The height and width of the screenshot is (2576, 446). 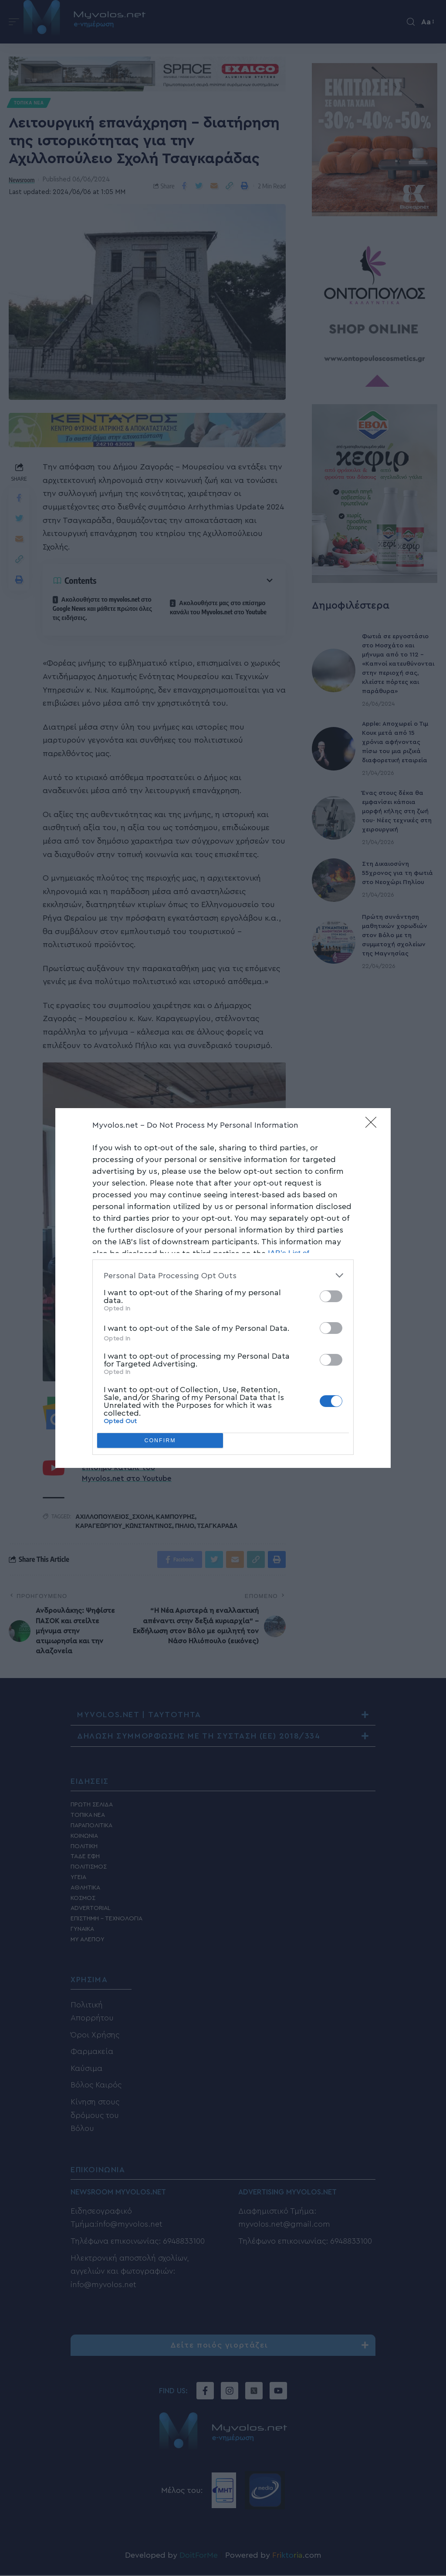 What do you see at coordinates (331, 1296) in the screenshot?
I see `[switch]` at bounding box center [331, 1296].